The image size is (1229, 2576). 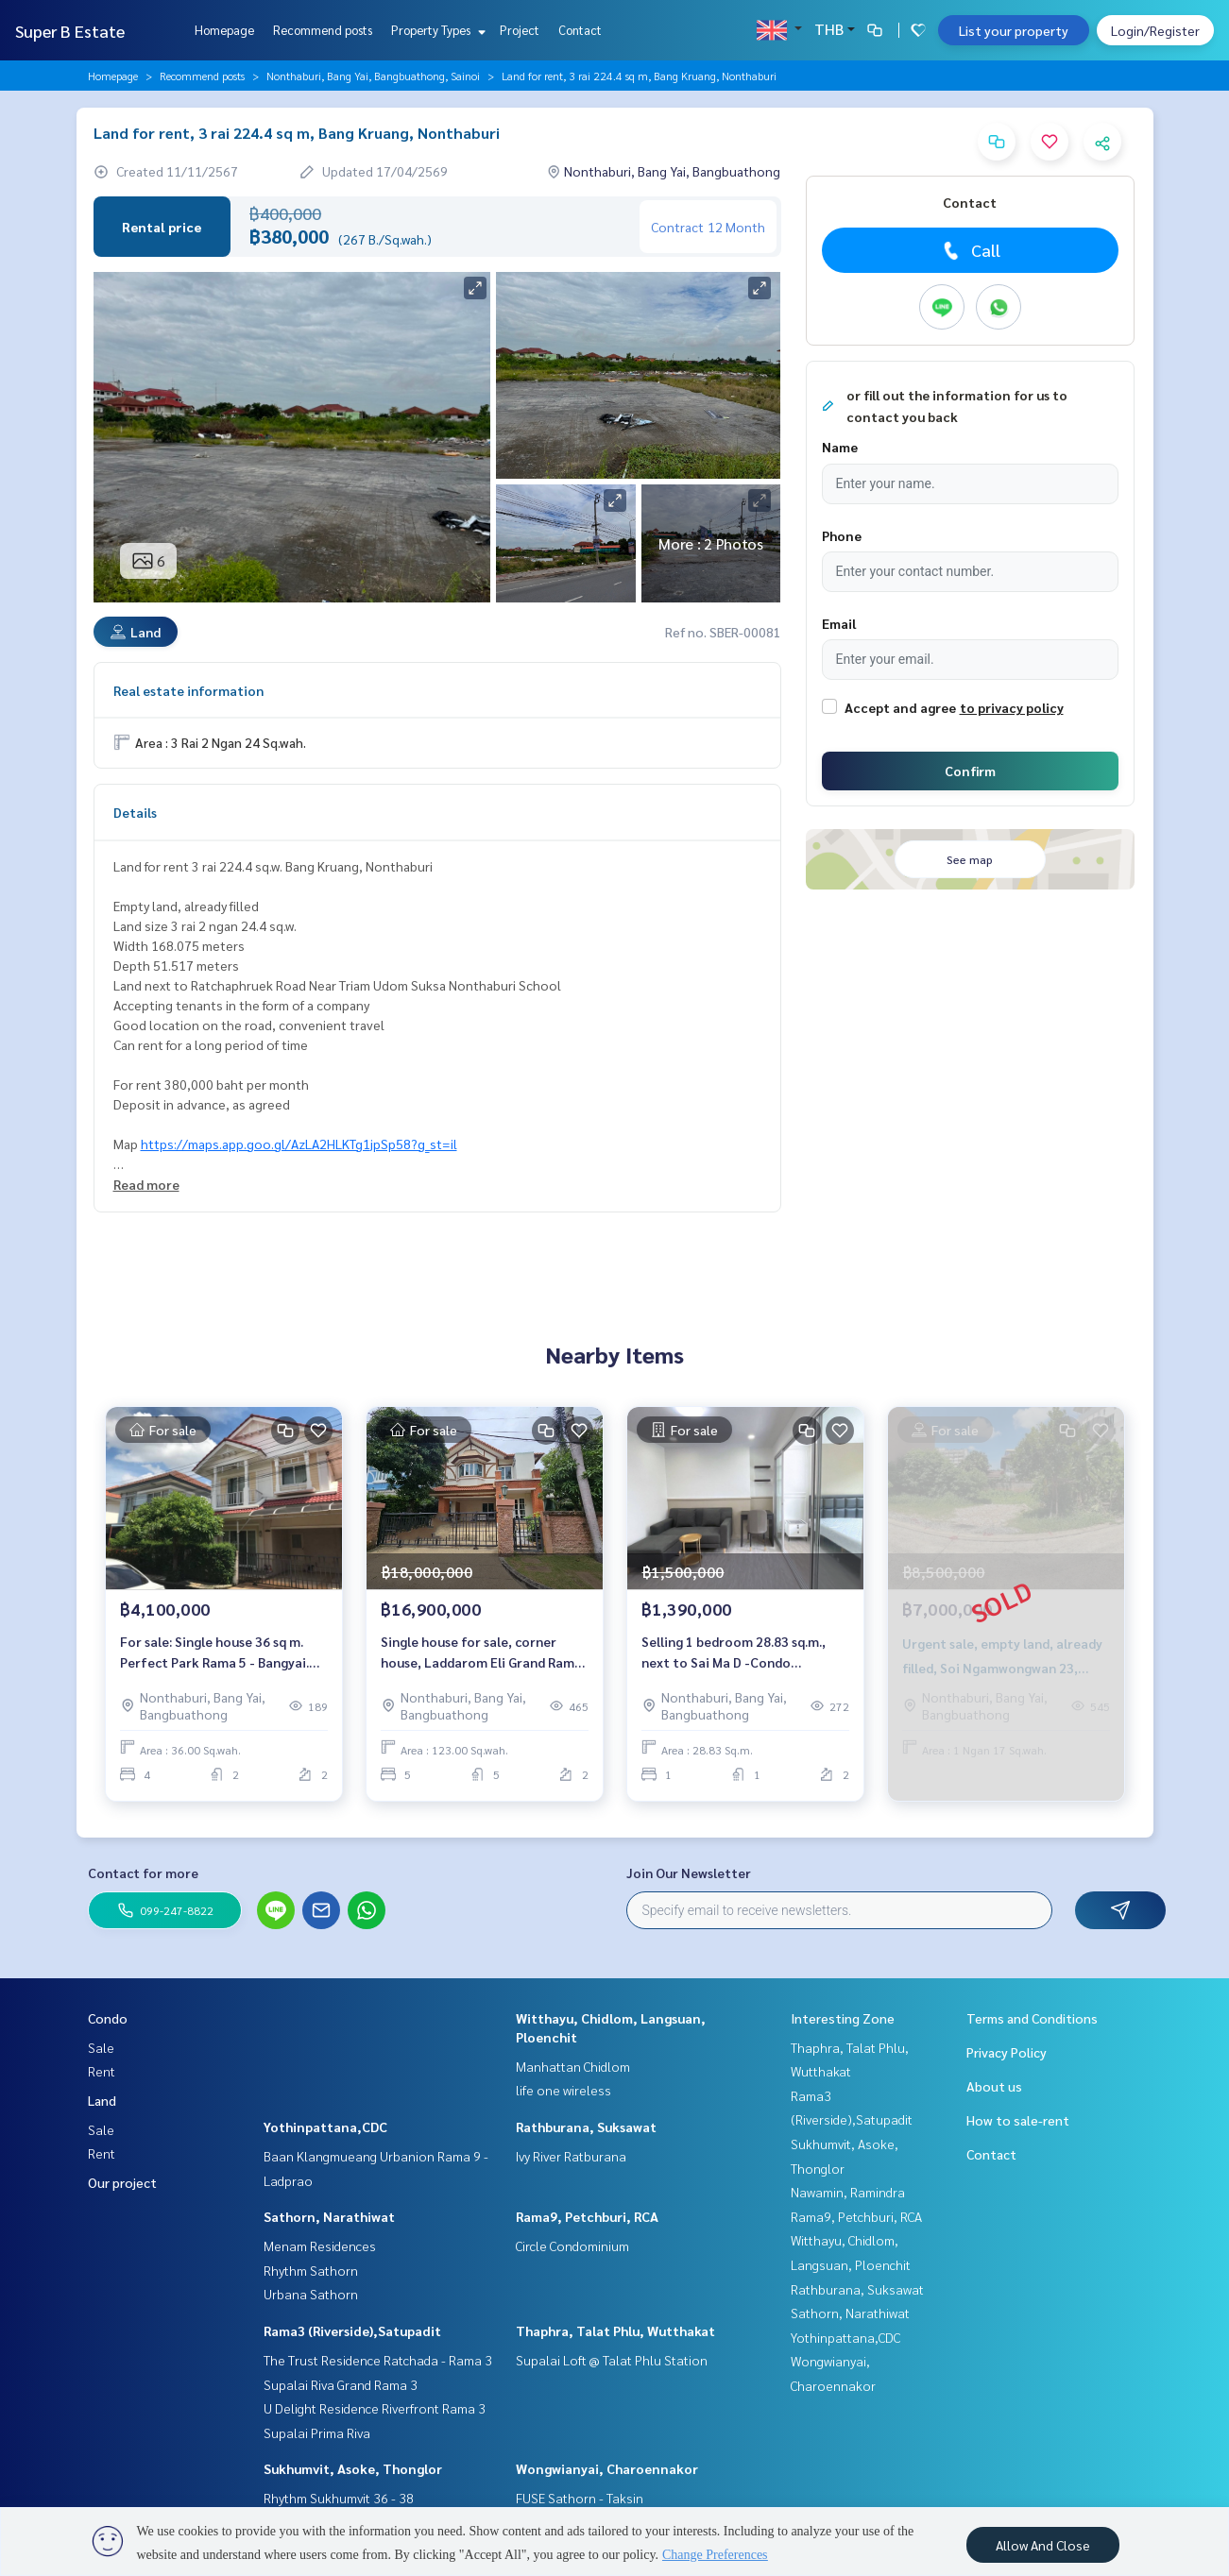 I want to click on Recommend posts, so click(x=322, y=30).